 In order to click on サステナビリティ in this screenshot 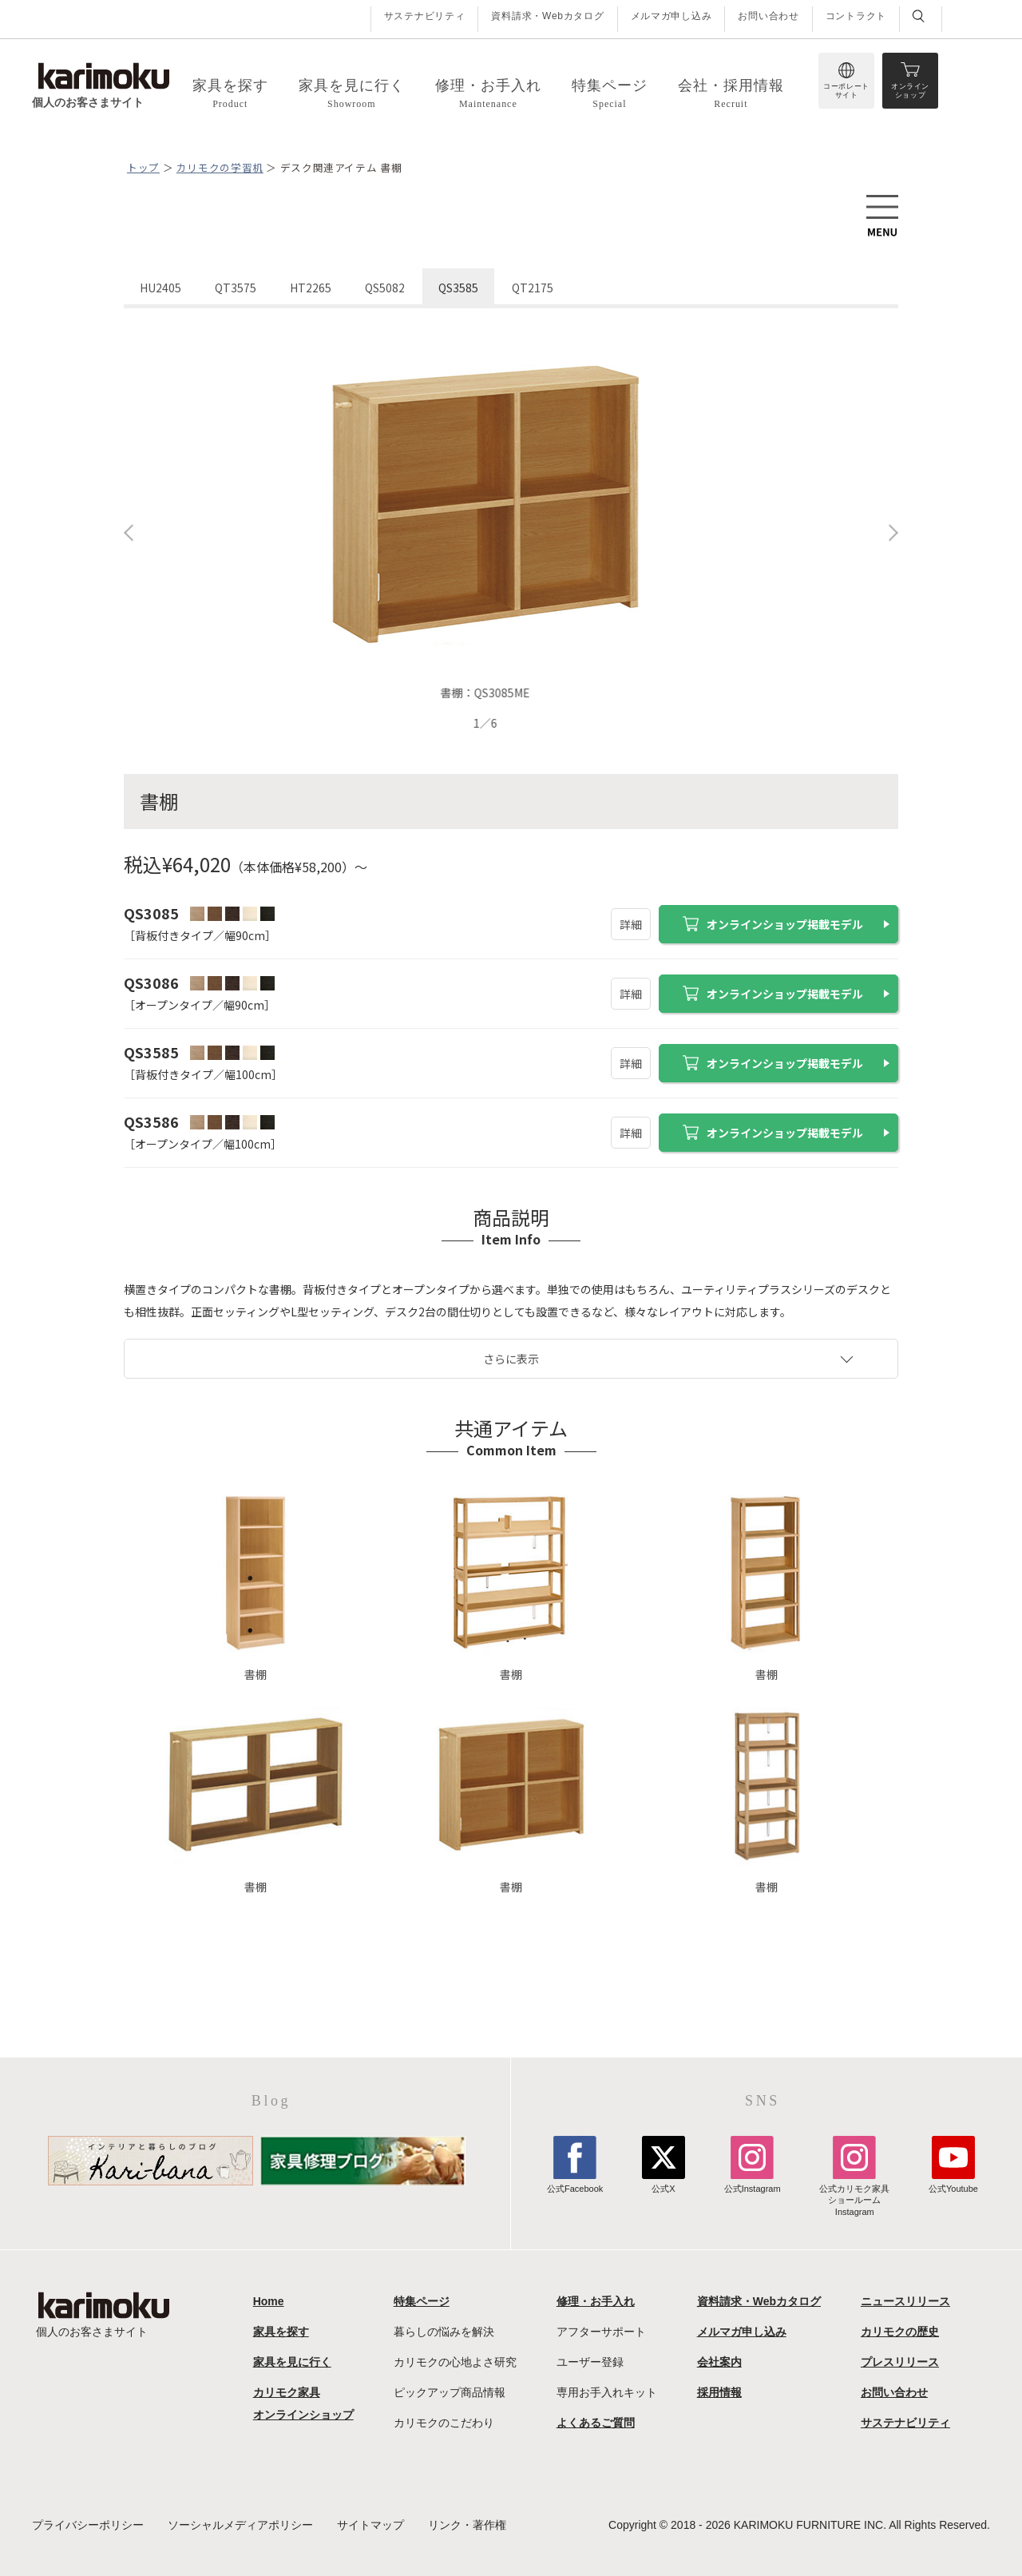, I will do `click(424, 16)`.